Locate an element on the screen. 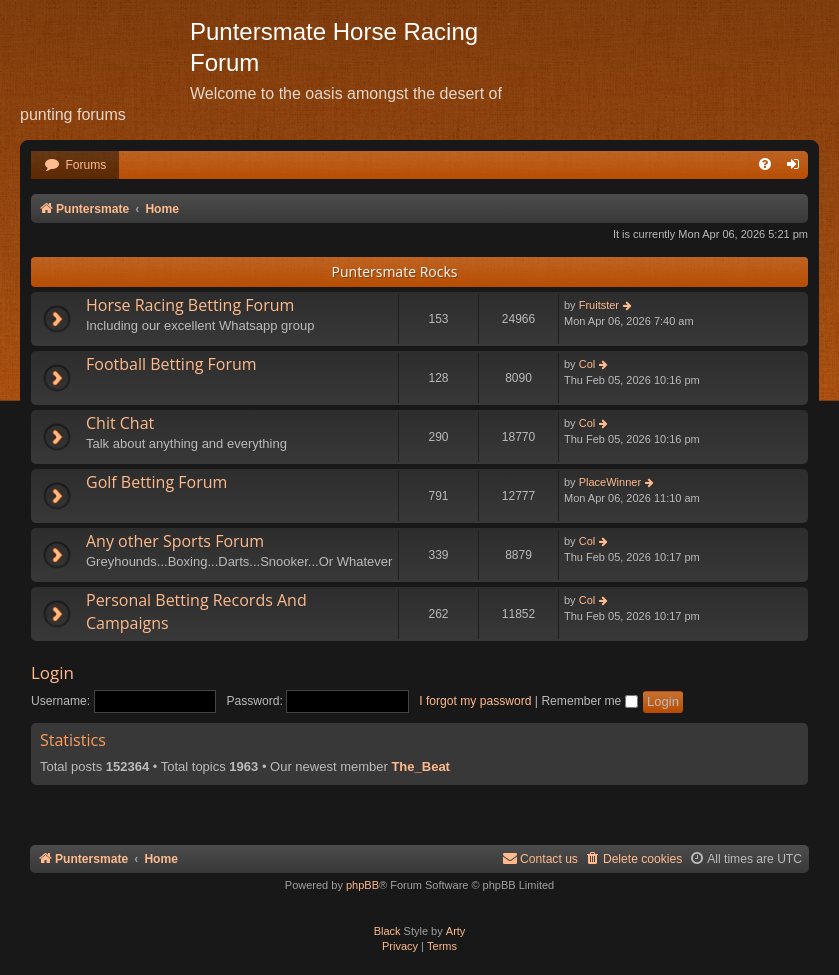 The height and width of the screenshot is (975, 839). Login is located at coordinates (52, 672).